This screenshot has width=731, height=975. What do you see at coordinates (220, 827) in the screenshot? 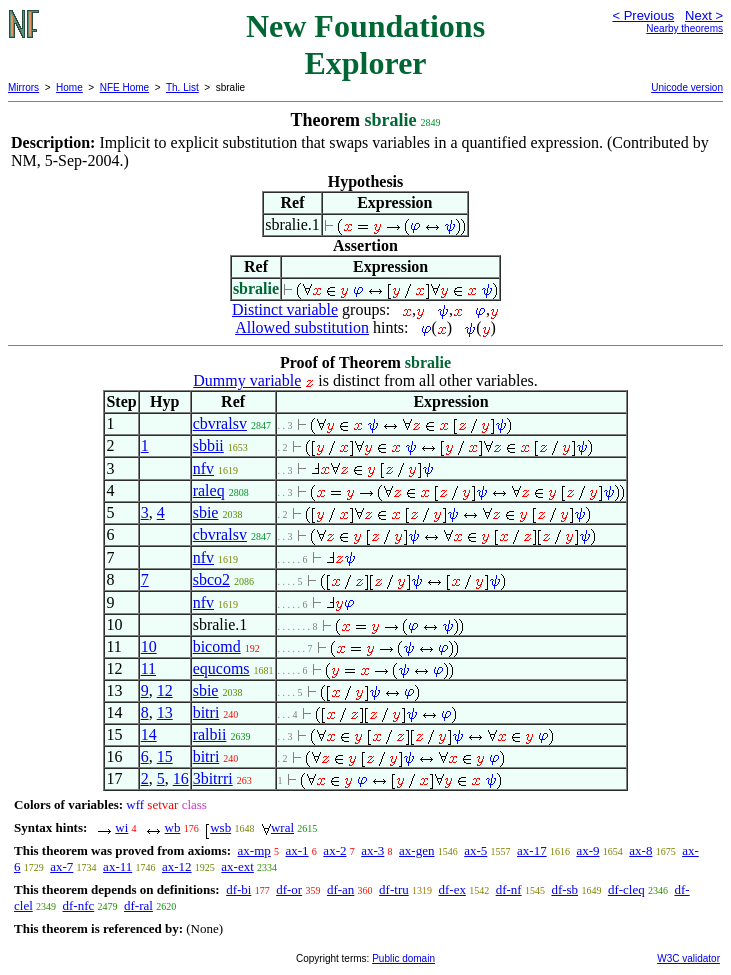
I see `wsb` at bounding box center [220, 827].